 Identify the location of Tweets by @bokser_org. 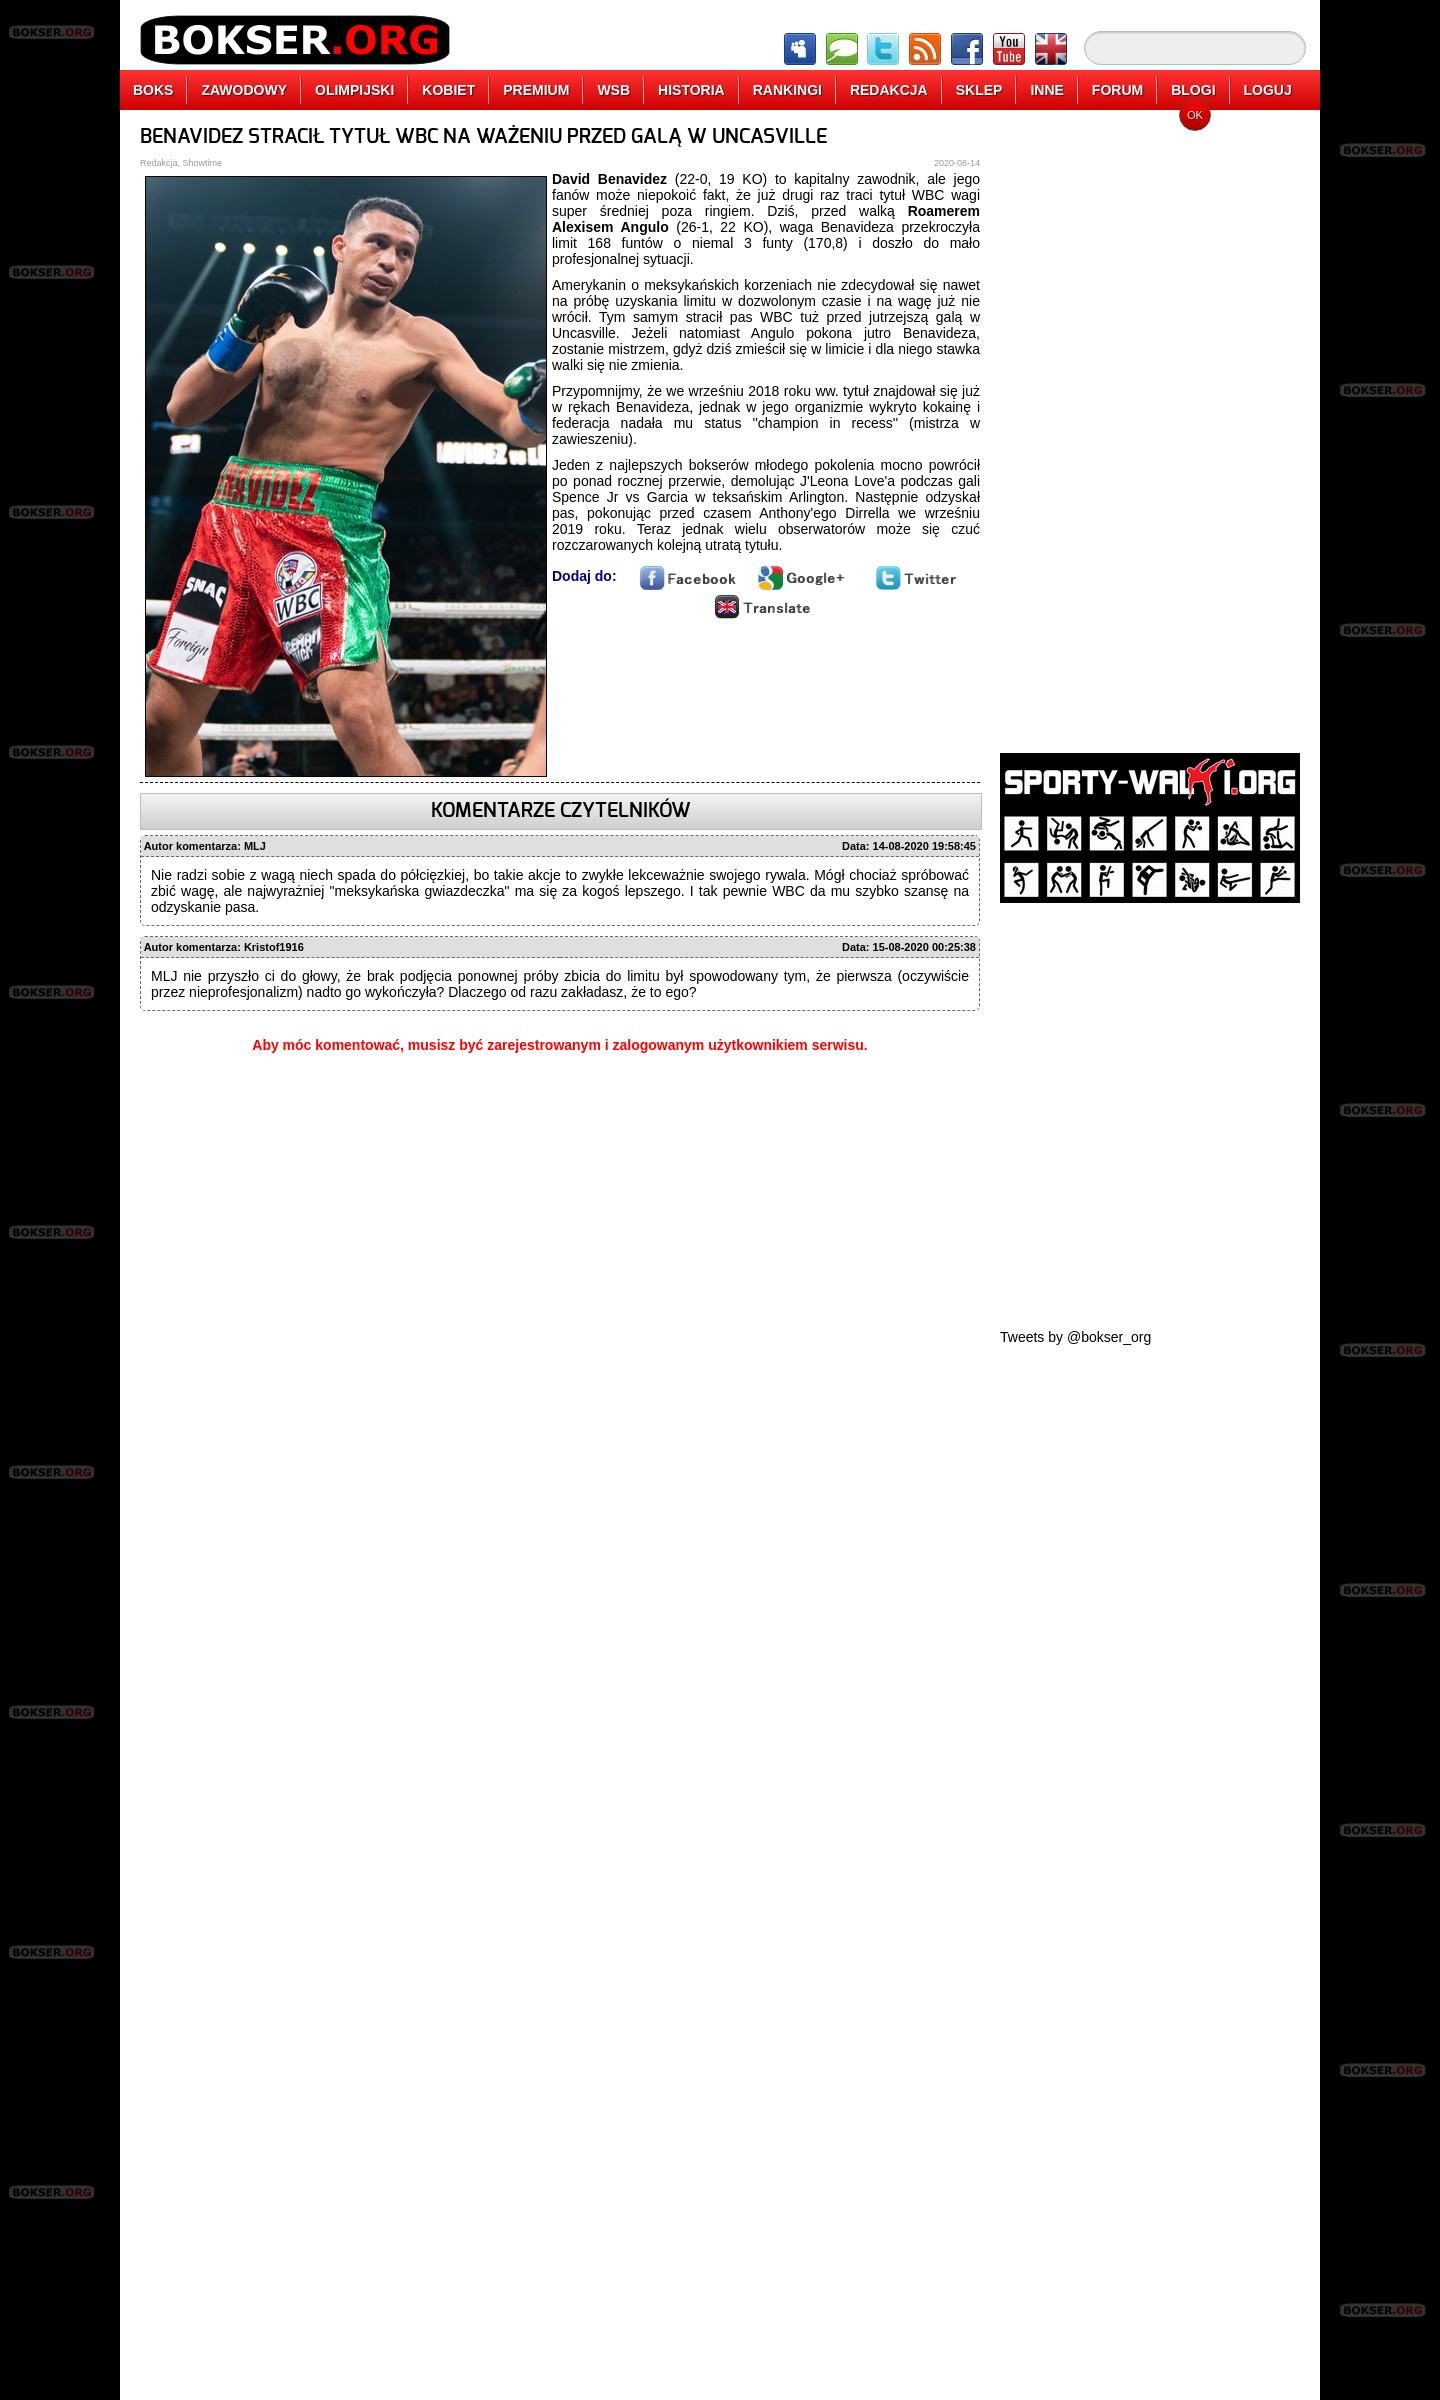
(1075, 1337).